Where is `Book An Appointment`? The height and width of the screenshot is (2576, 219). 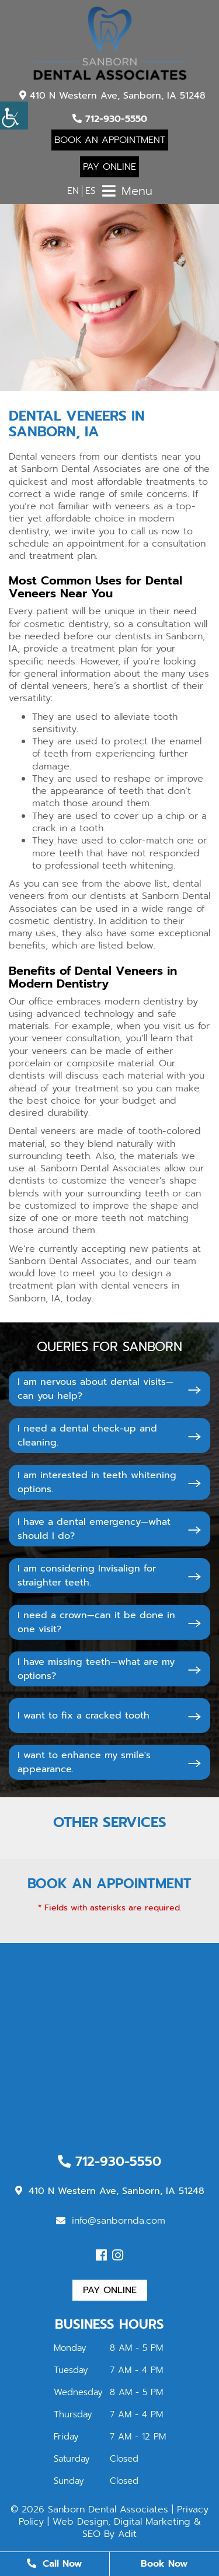 Book An Appointment is located at coordinates (109, 140).